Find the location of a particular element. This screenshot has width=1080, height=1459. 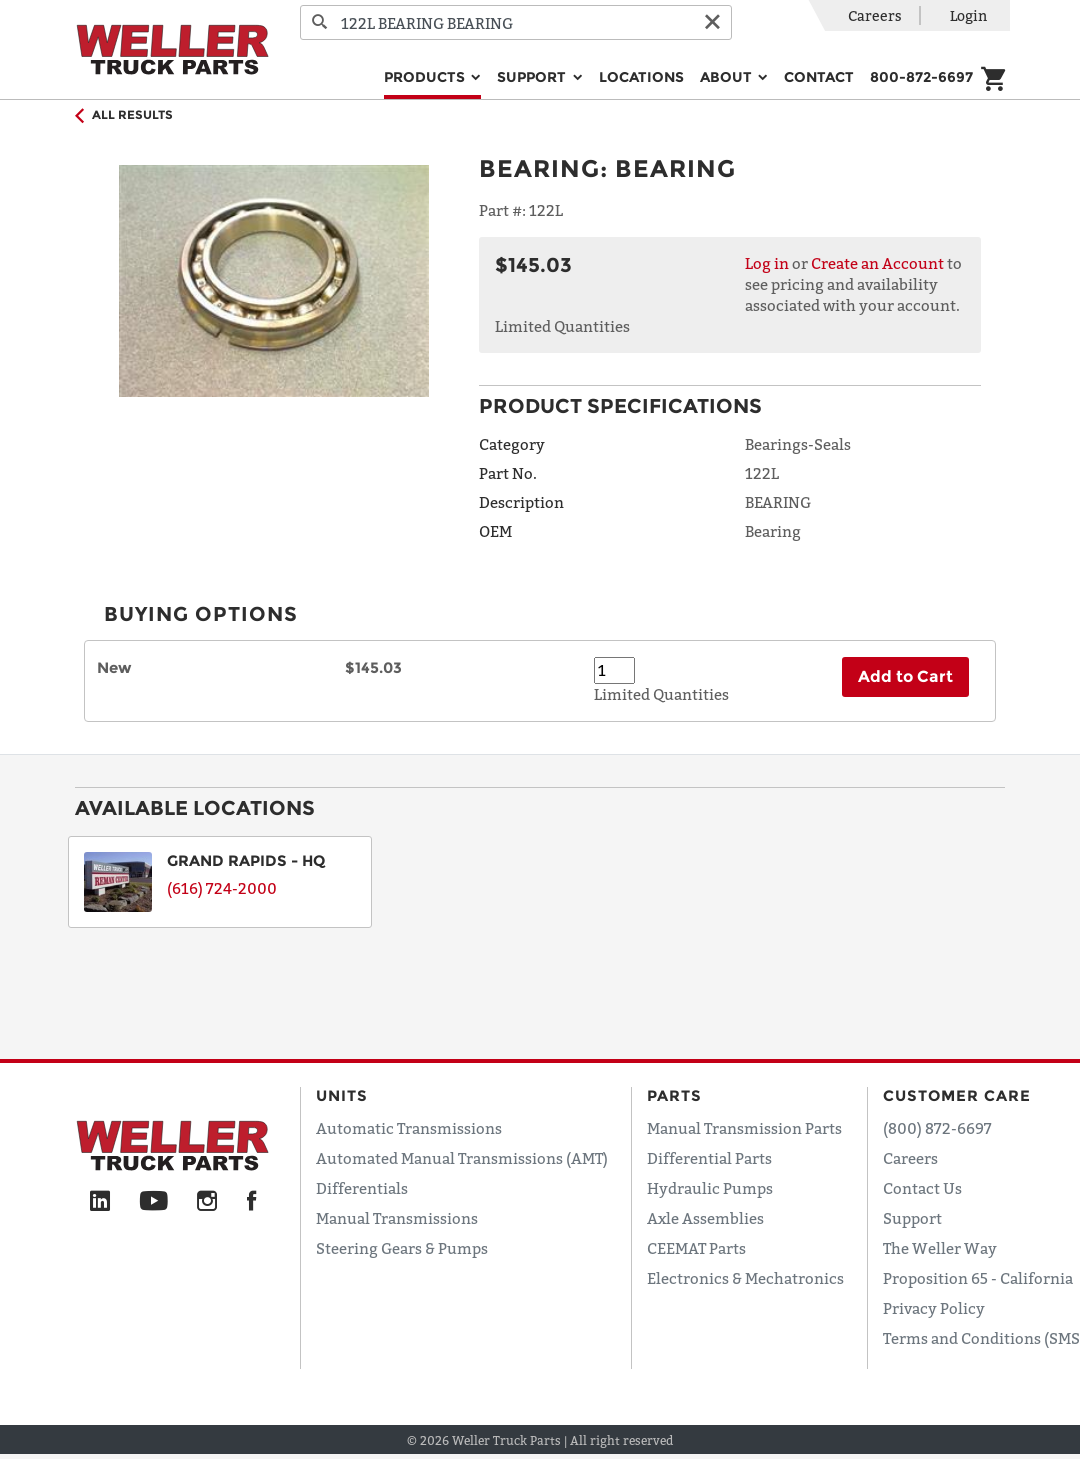

Add to Cart is located at coordinates (905, 676).